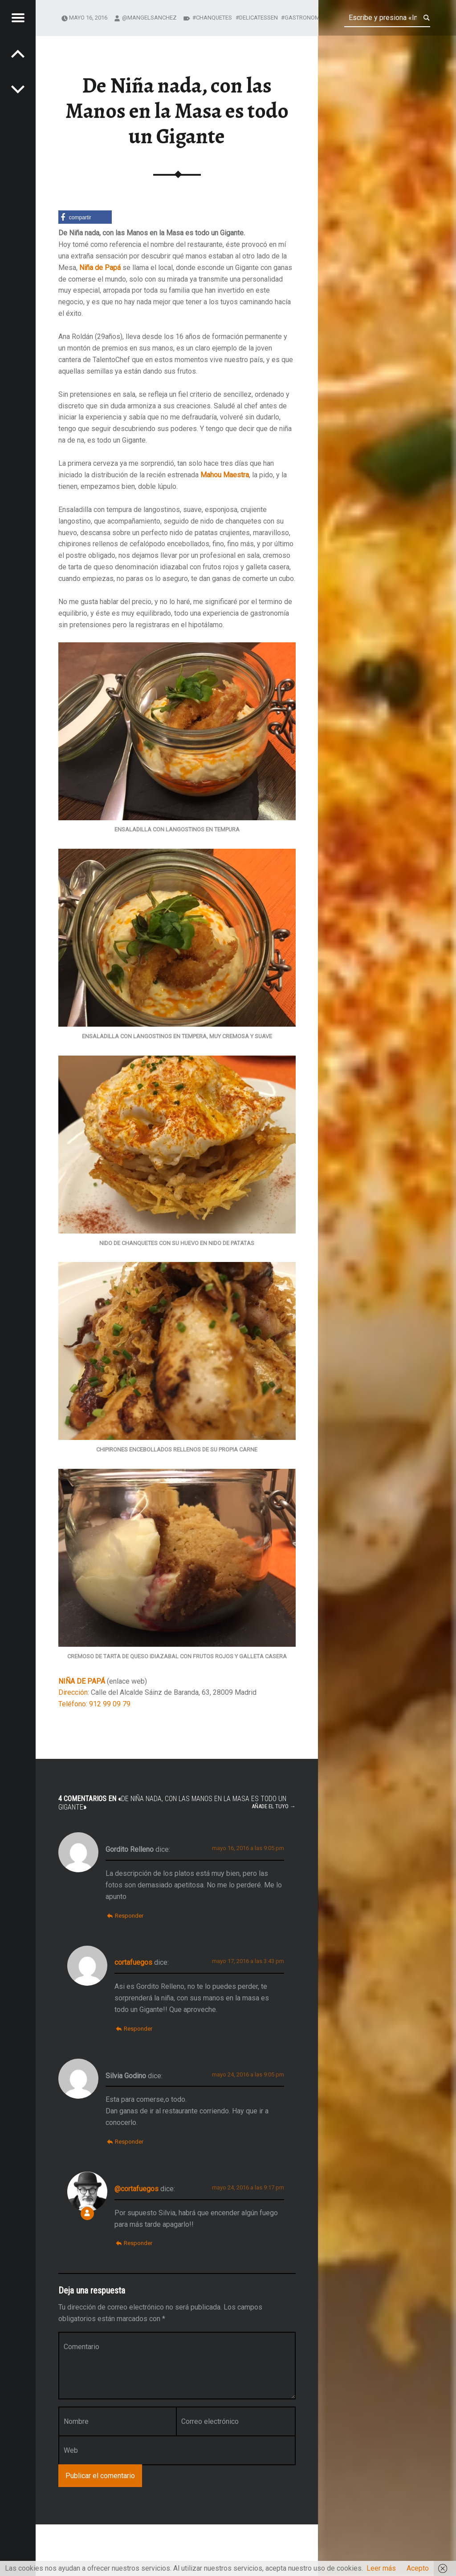 This screenshot has height=2576, width=456. Describe the element at coordinates (73, 1692) in the screenshot. I see `Dirección` at that location.